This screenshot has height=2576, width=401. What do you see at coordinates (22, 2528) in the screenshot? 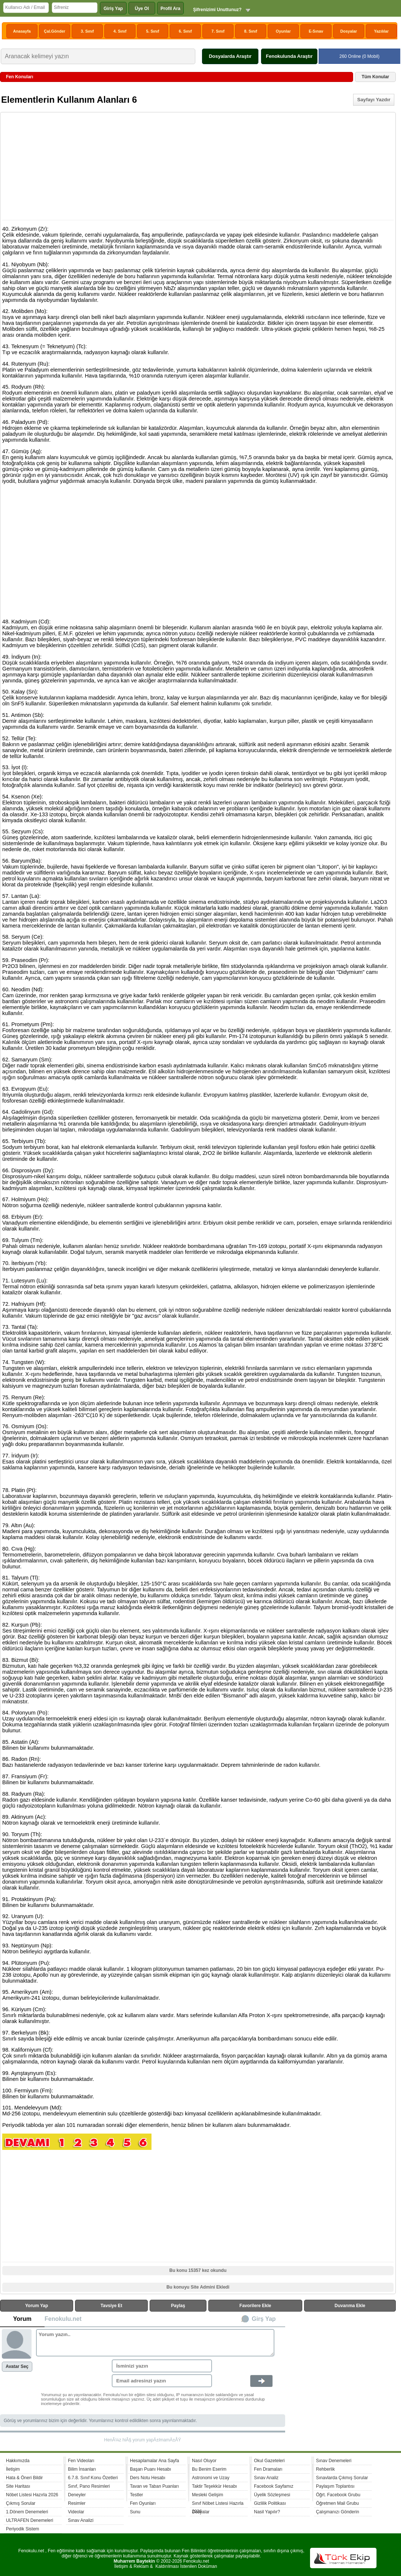
I see `Periyodik Sistem` at bounding box center [22, 2528].